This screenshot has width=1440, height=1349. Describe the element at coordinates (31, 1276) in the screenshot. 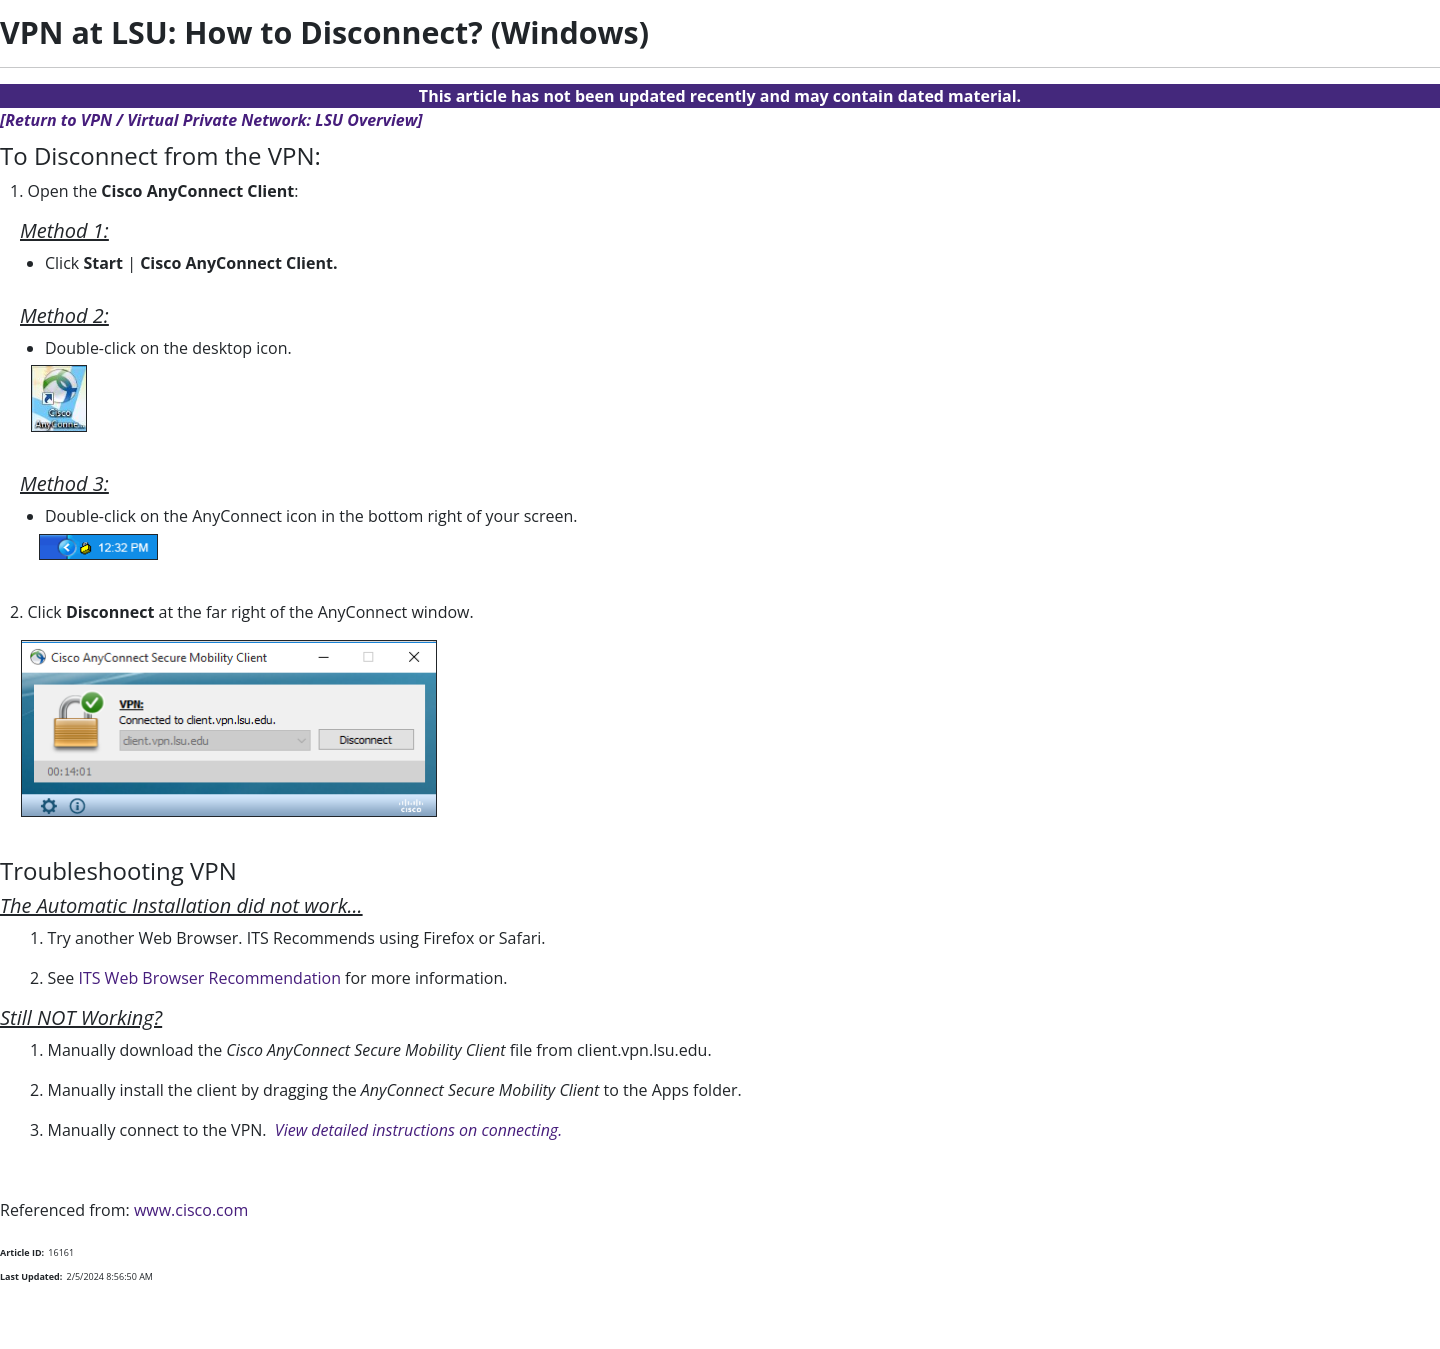

I see `Last Updated:` at that location.